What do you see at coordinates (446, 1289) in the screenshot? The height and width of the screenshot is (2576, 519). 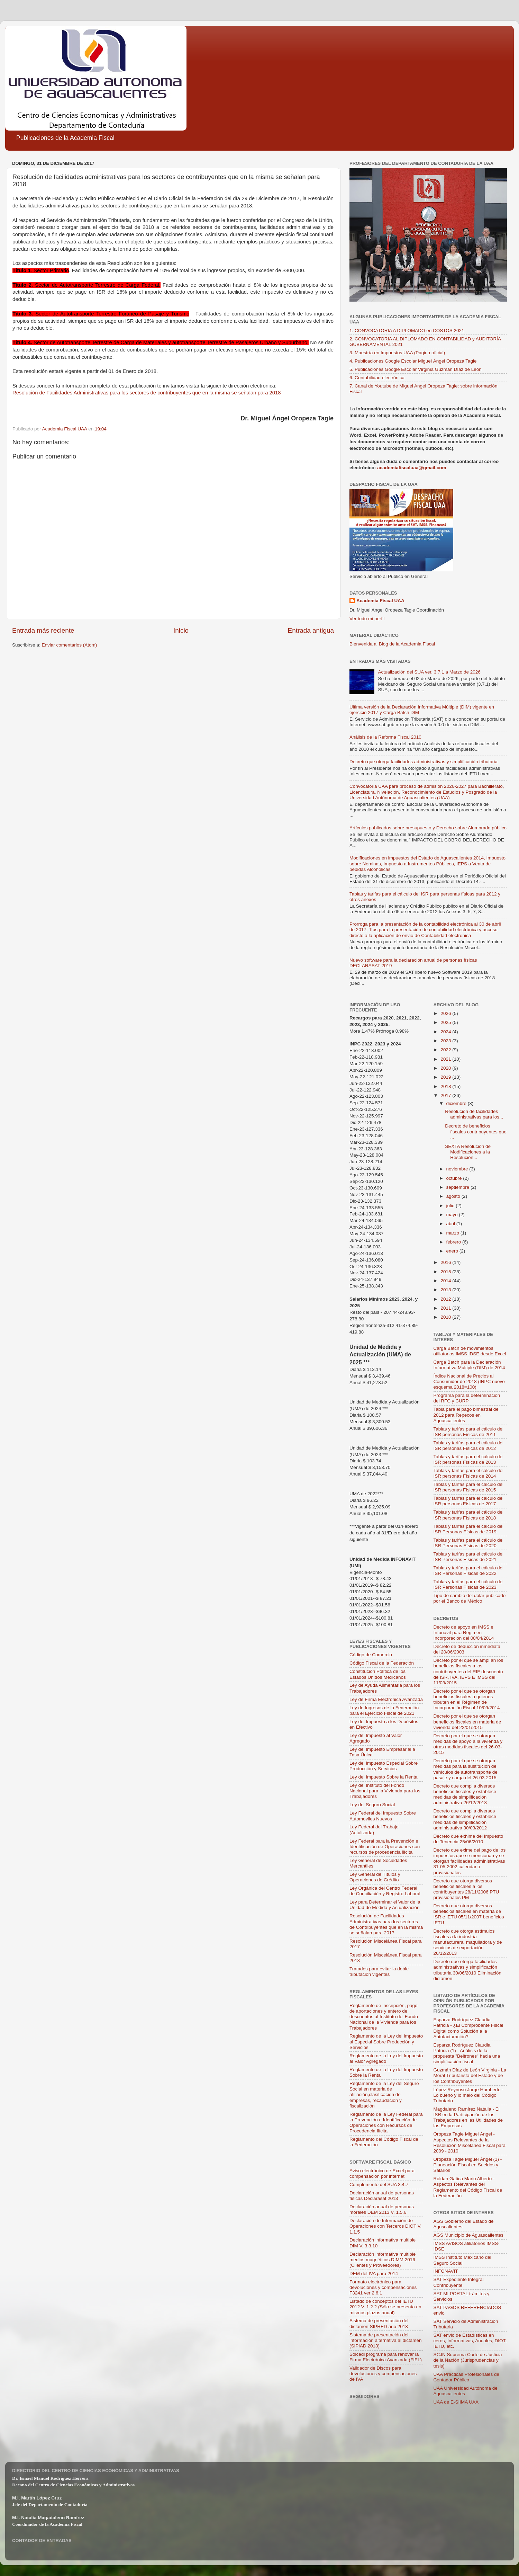 I see `2013` at bounding box center [446, 1289].